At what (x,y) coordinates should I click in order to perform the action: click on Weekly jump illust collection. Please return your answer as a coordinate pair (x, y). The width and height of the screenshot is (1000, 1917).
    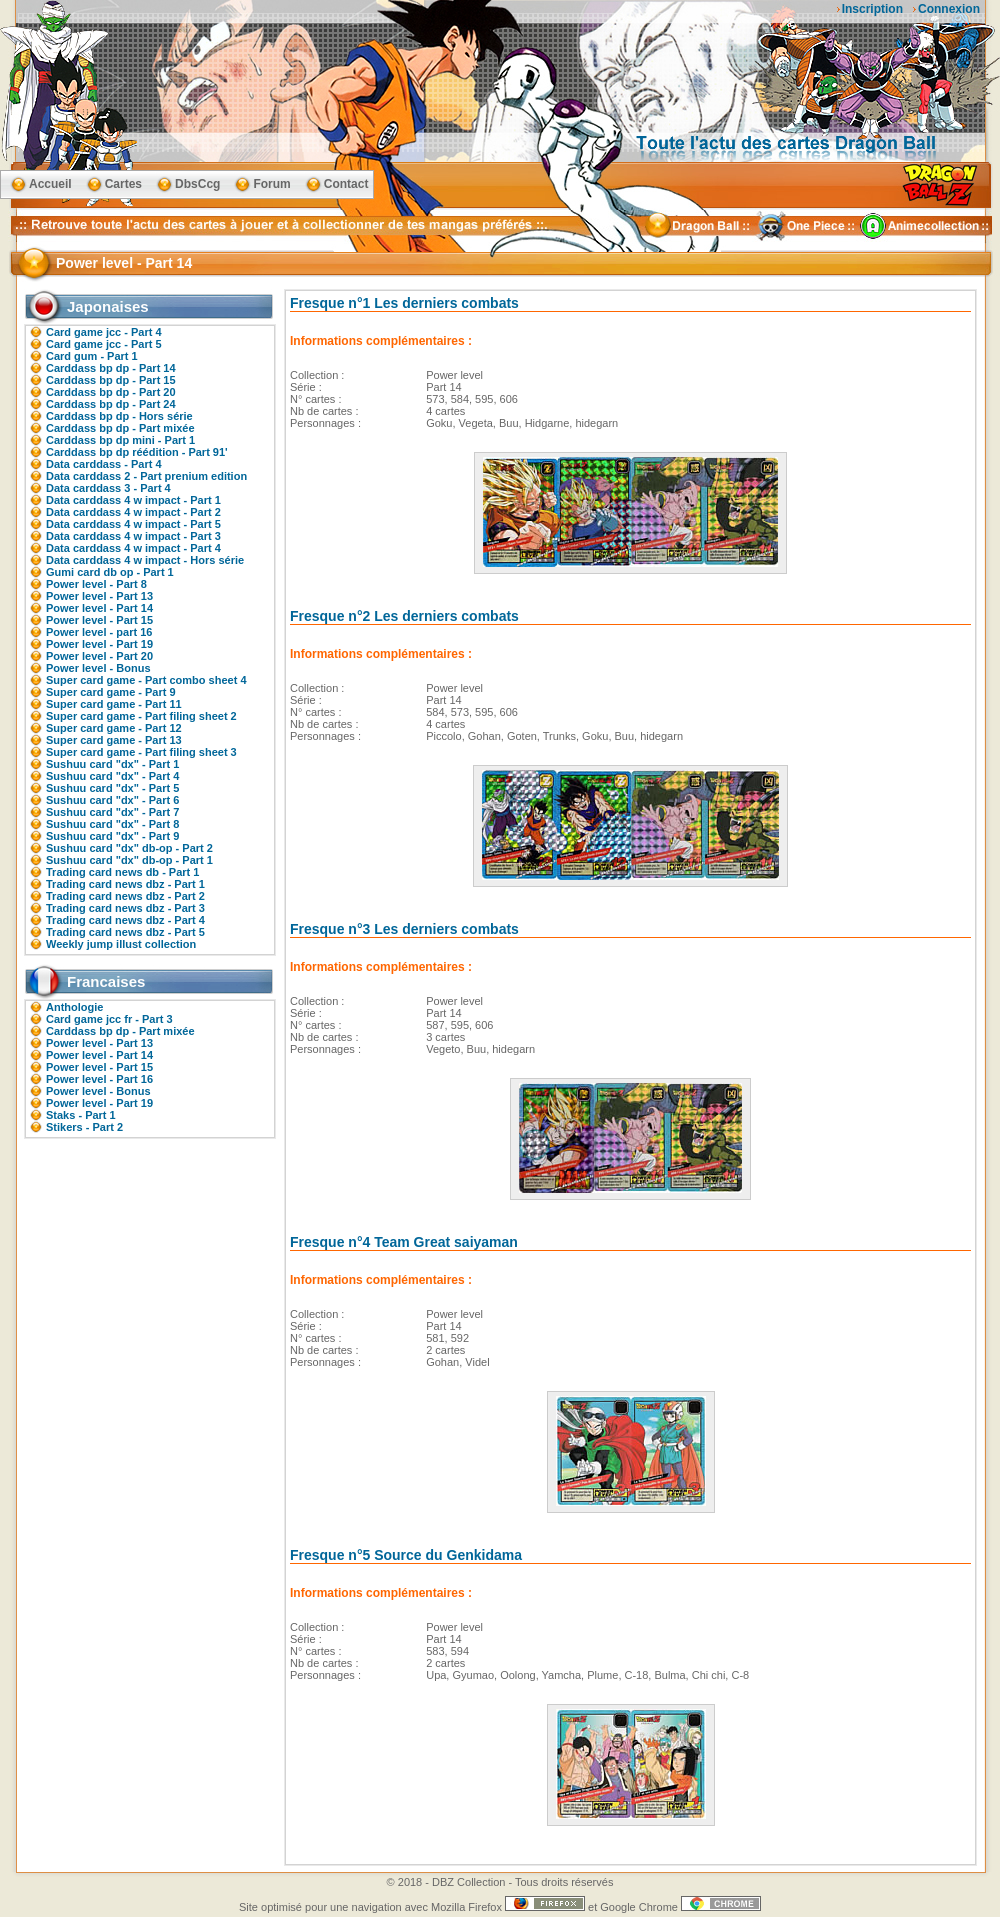
    Looking at the image, I should click on (121, 944).